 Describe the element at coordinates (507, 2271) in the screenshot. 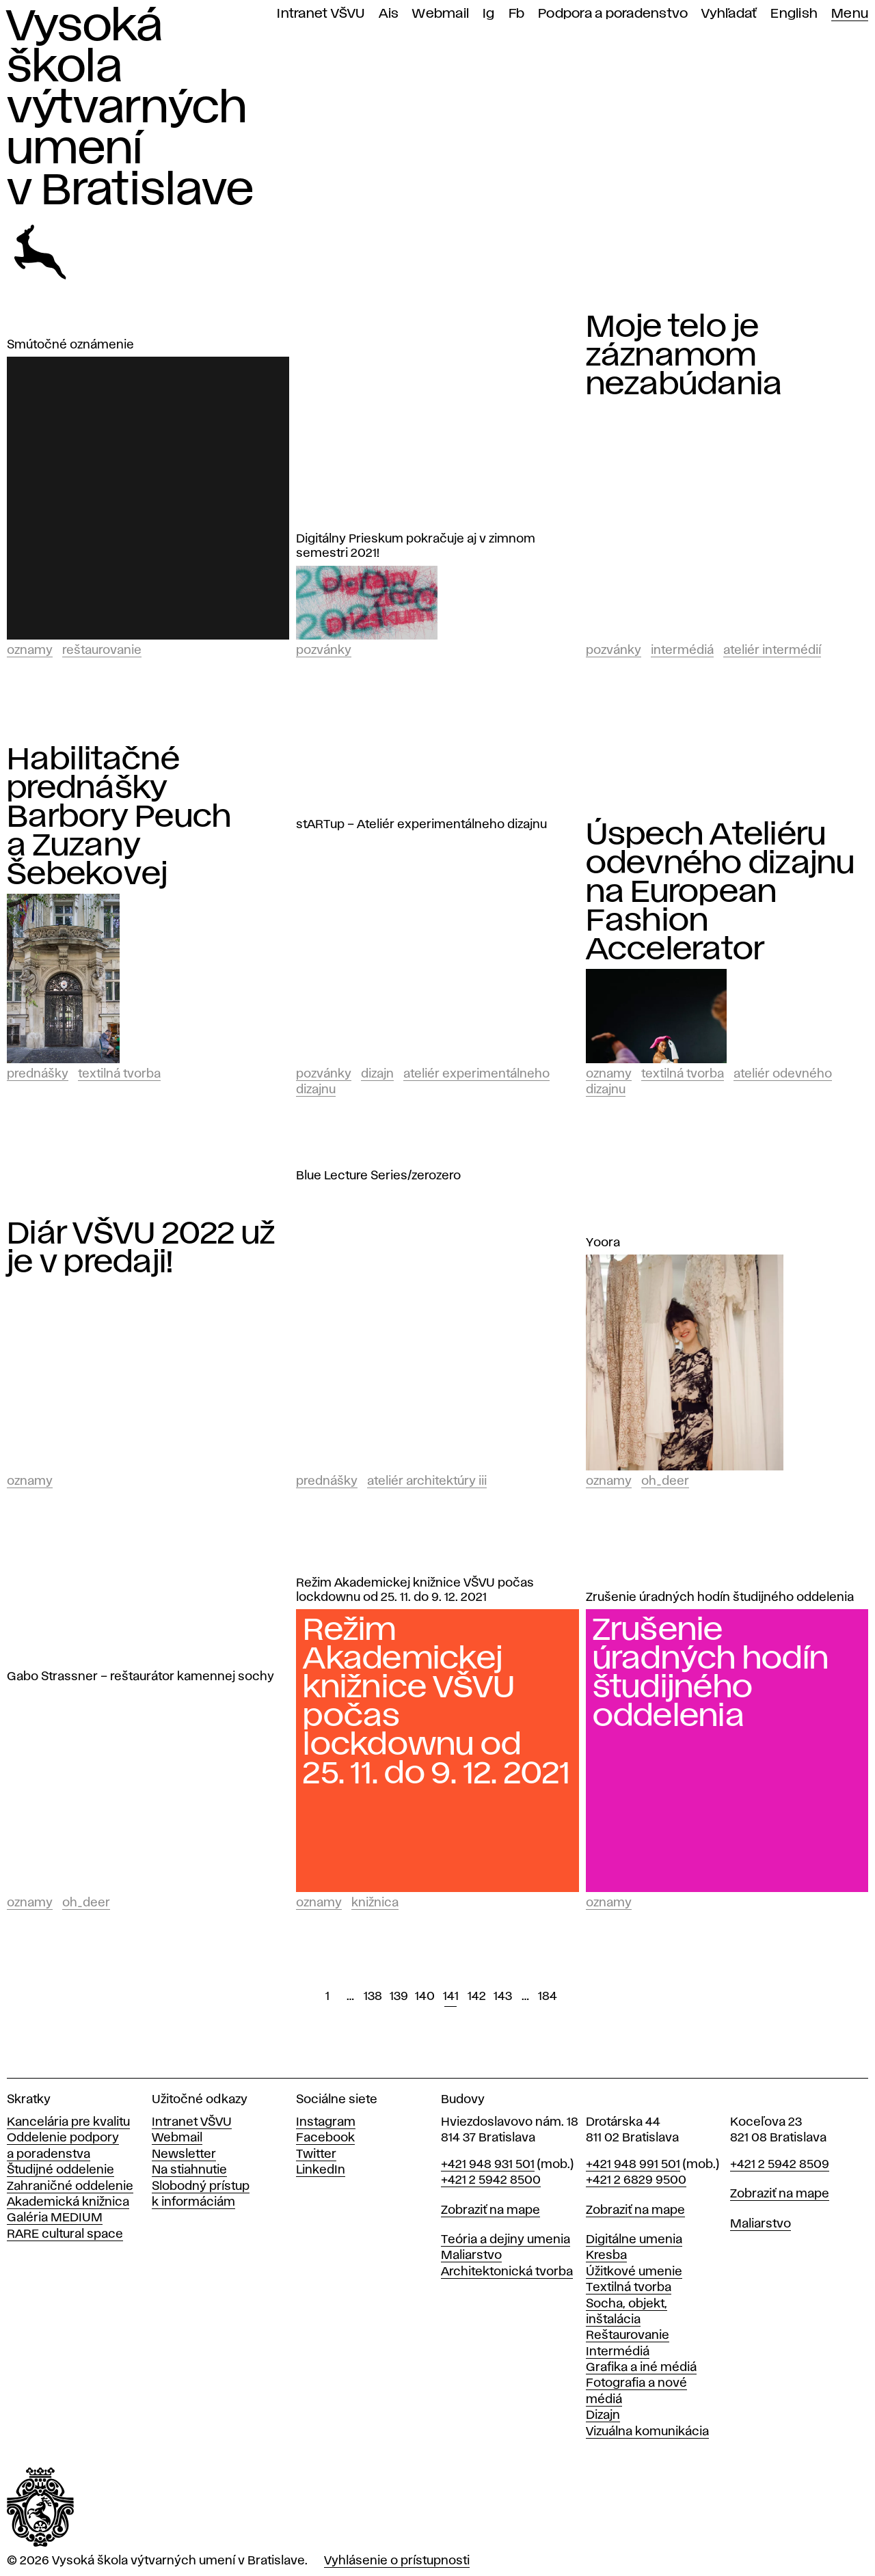

I see `Architektonická tvorba` at that location.